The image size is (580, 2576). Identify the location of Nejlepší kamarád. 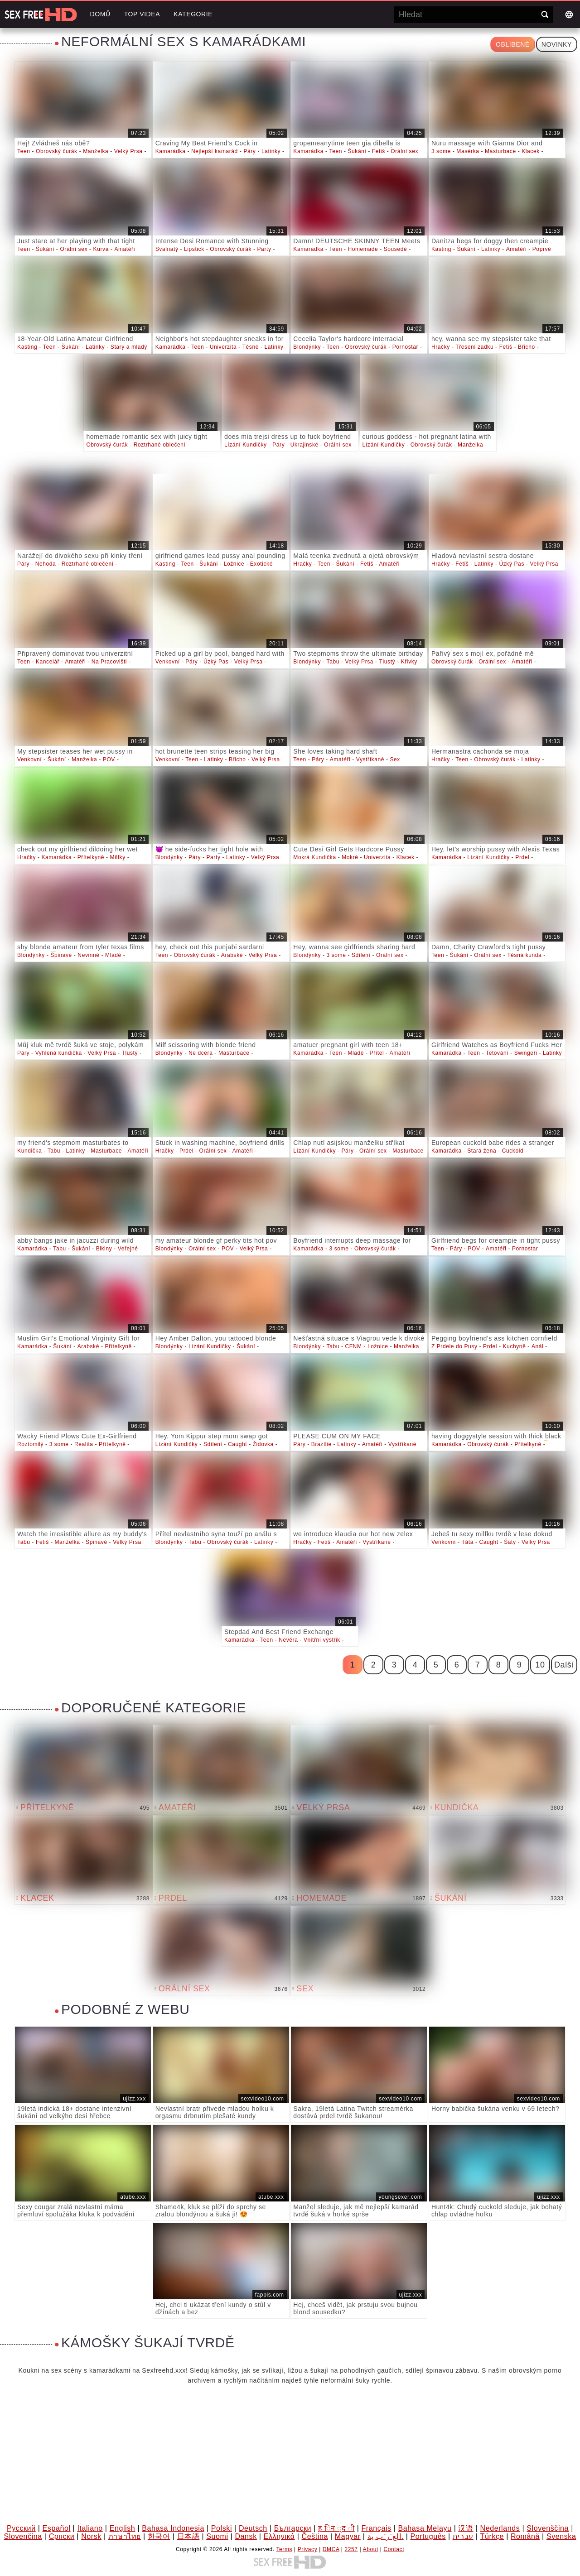
(214, 151).